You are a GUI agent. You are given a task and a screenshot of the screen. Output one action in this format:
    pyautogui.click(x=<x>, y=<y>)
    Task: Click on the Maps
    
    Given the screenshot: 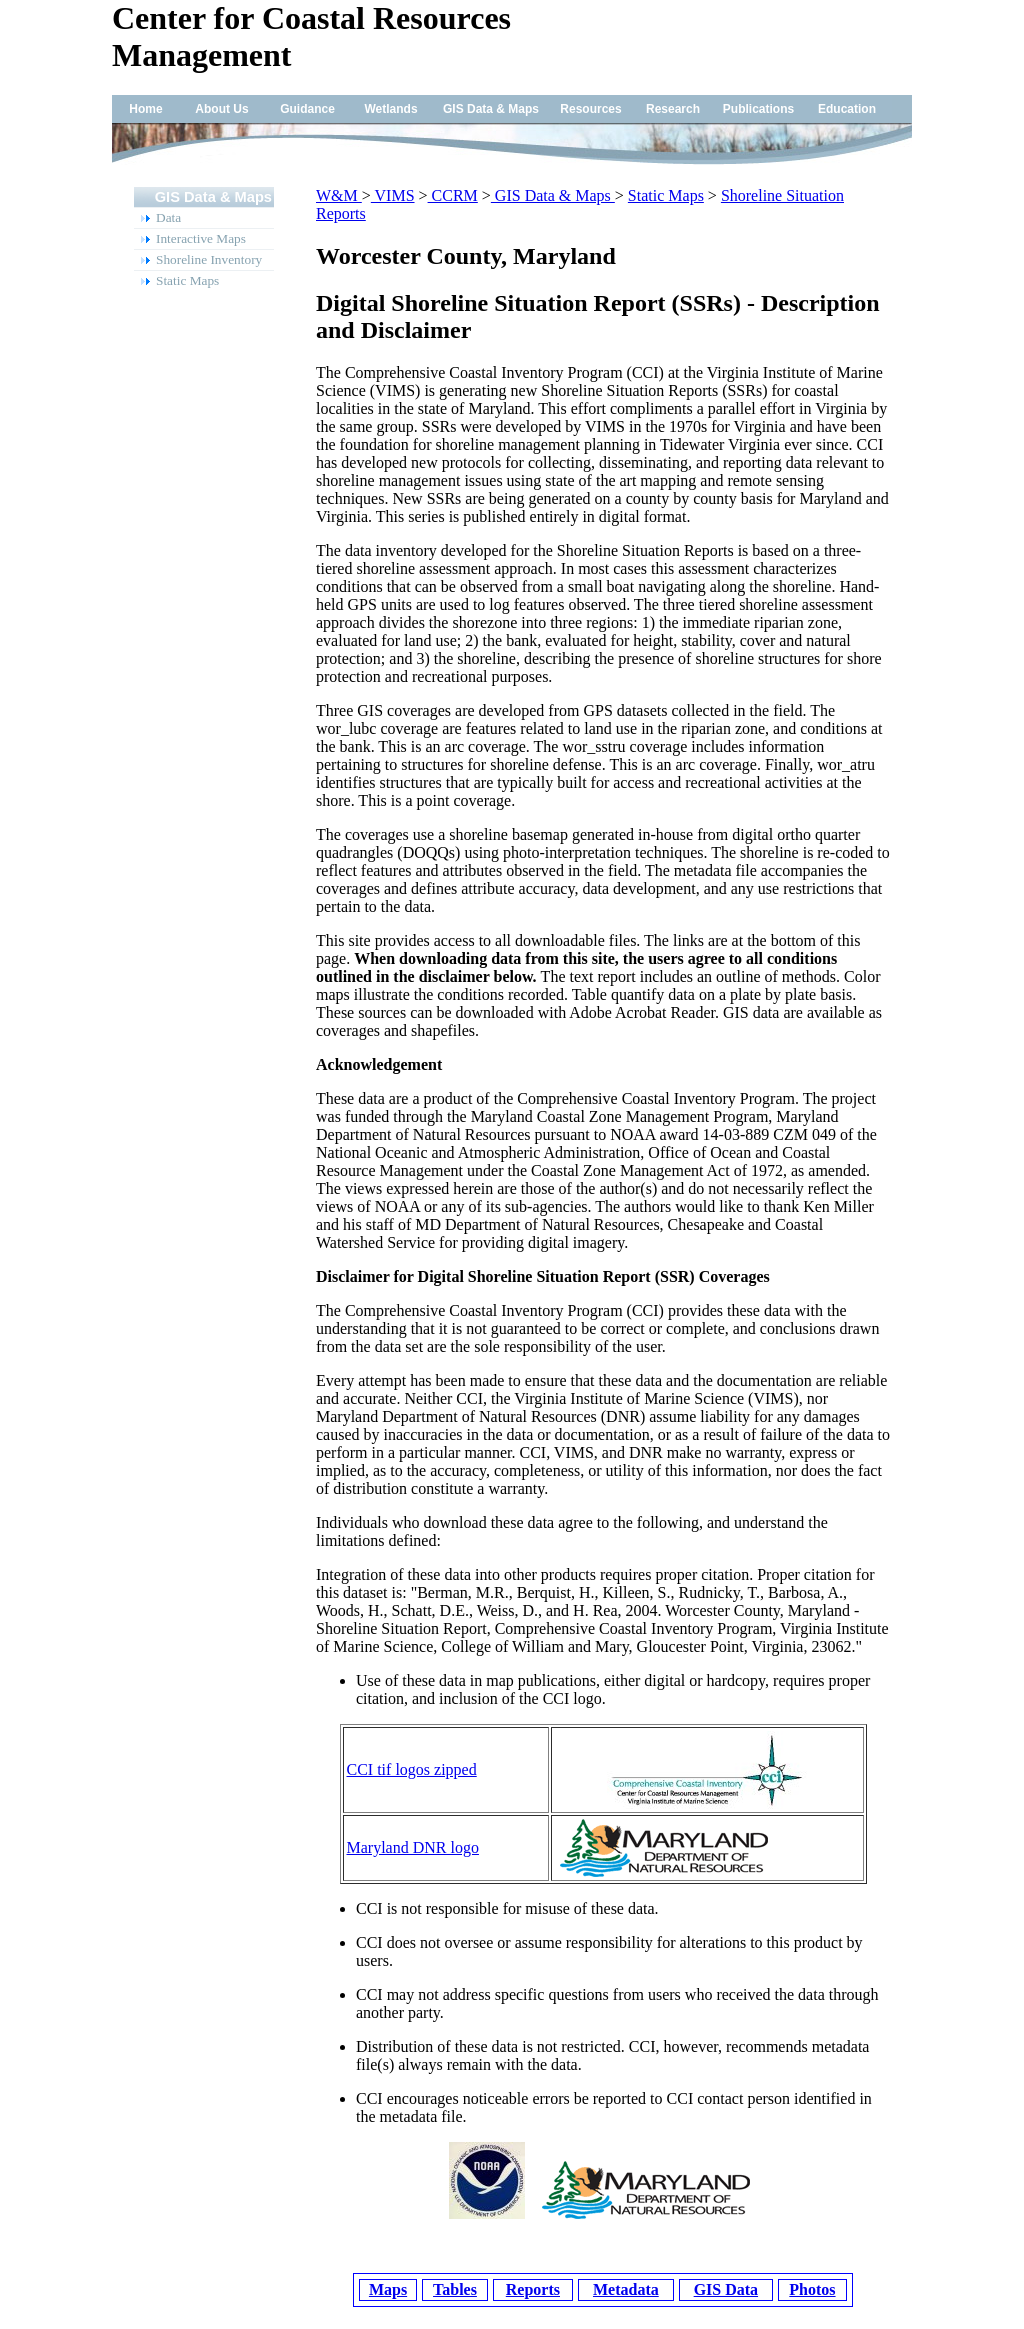 What is the action you would take?
    pyautogui.click(x=388, y=2289)
    